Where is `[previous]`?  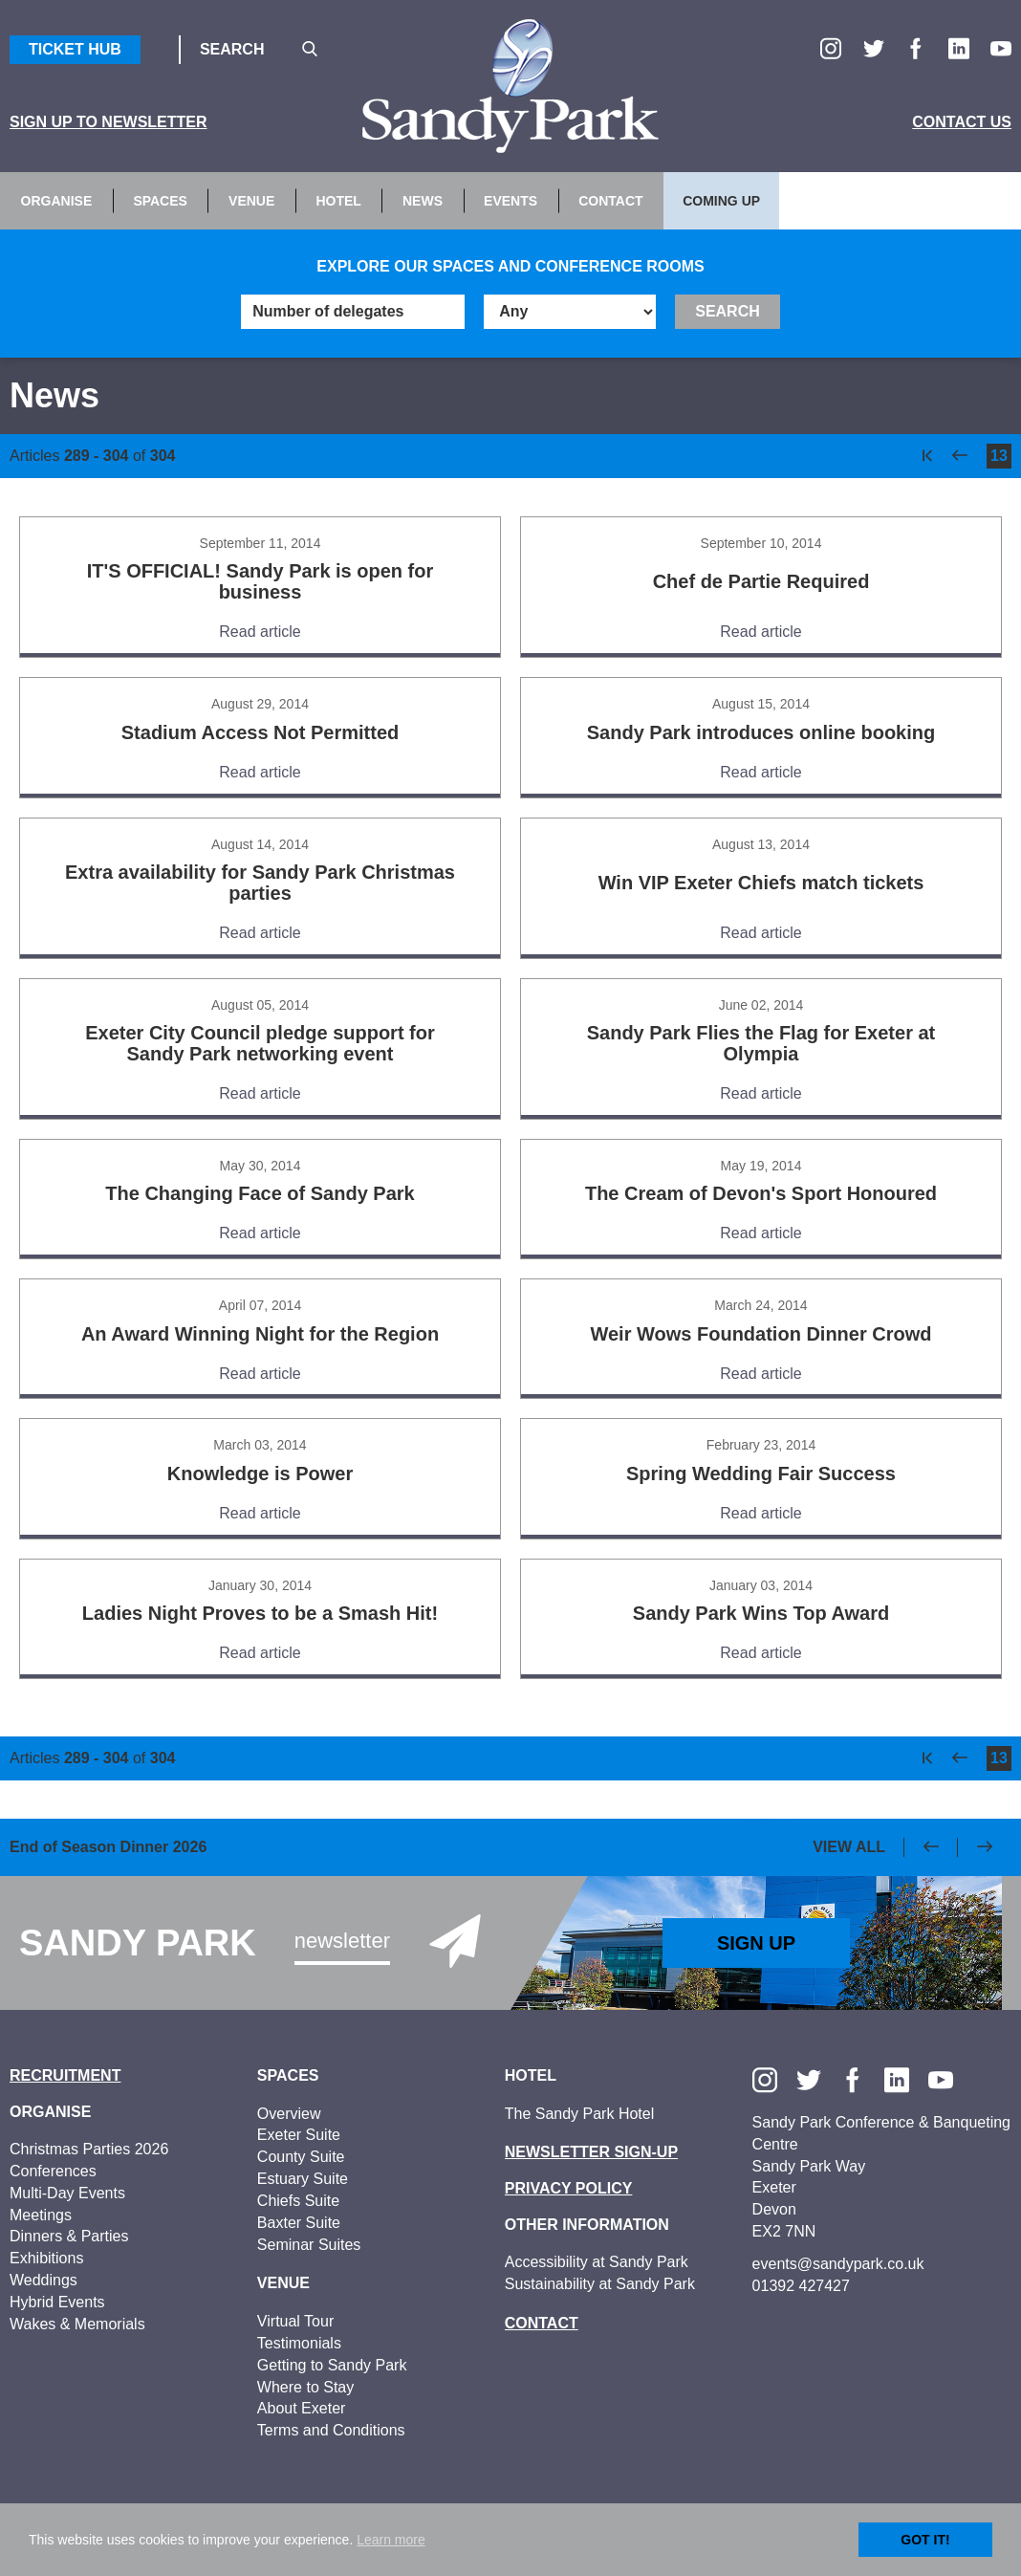
[previous] is located at coordinates (959, 456).